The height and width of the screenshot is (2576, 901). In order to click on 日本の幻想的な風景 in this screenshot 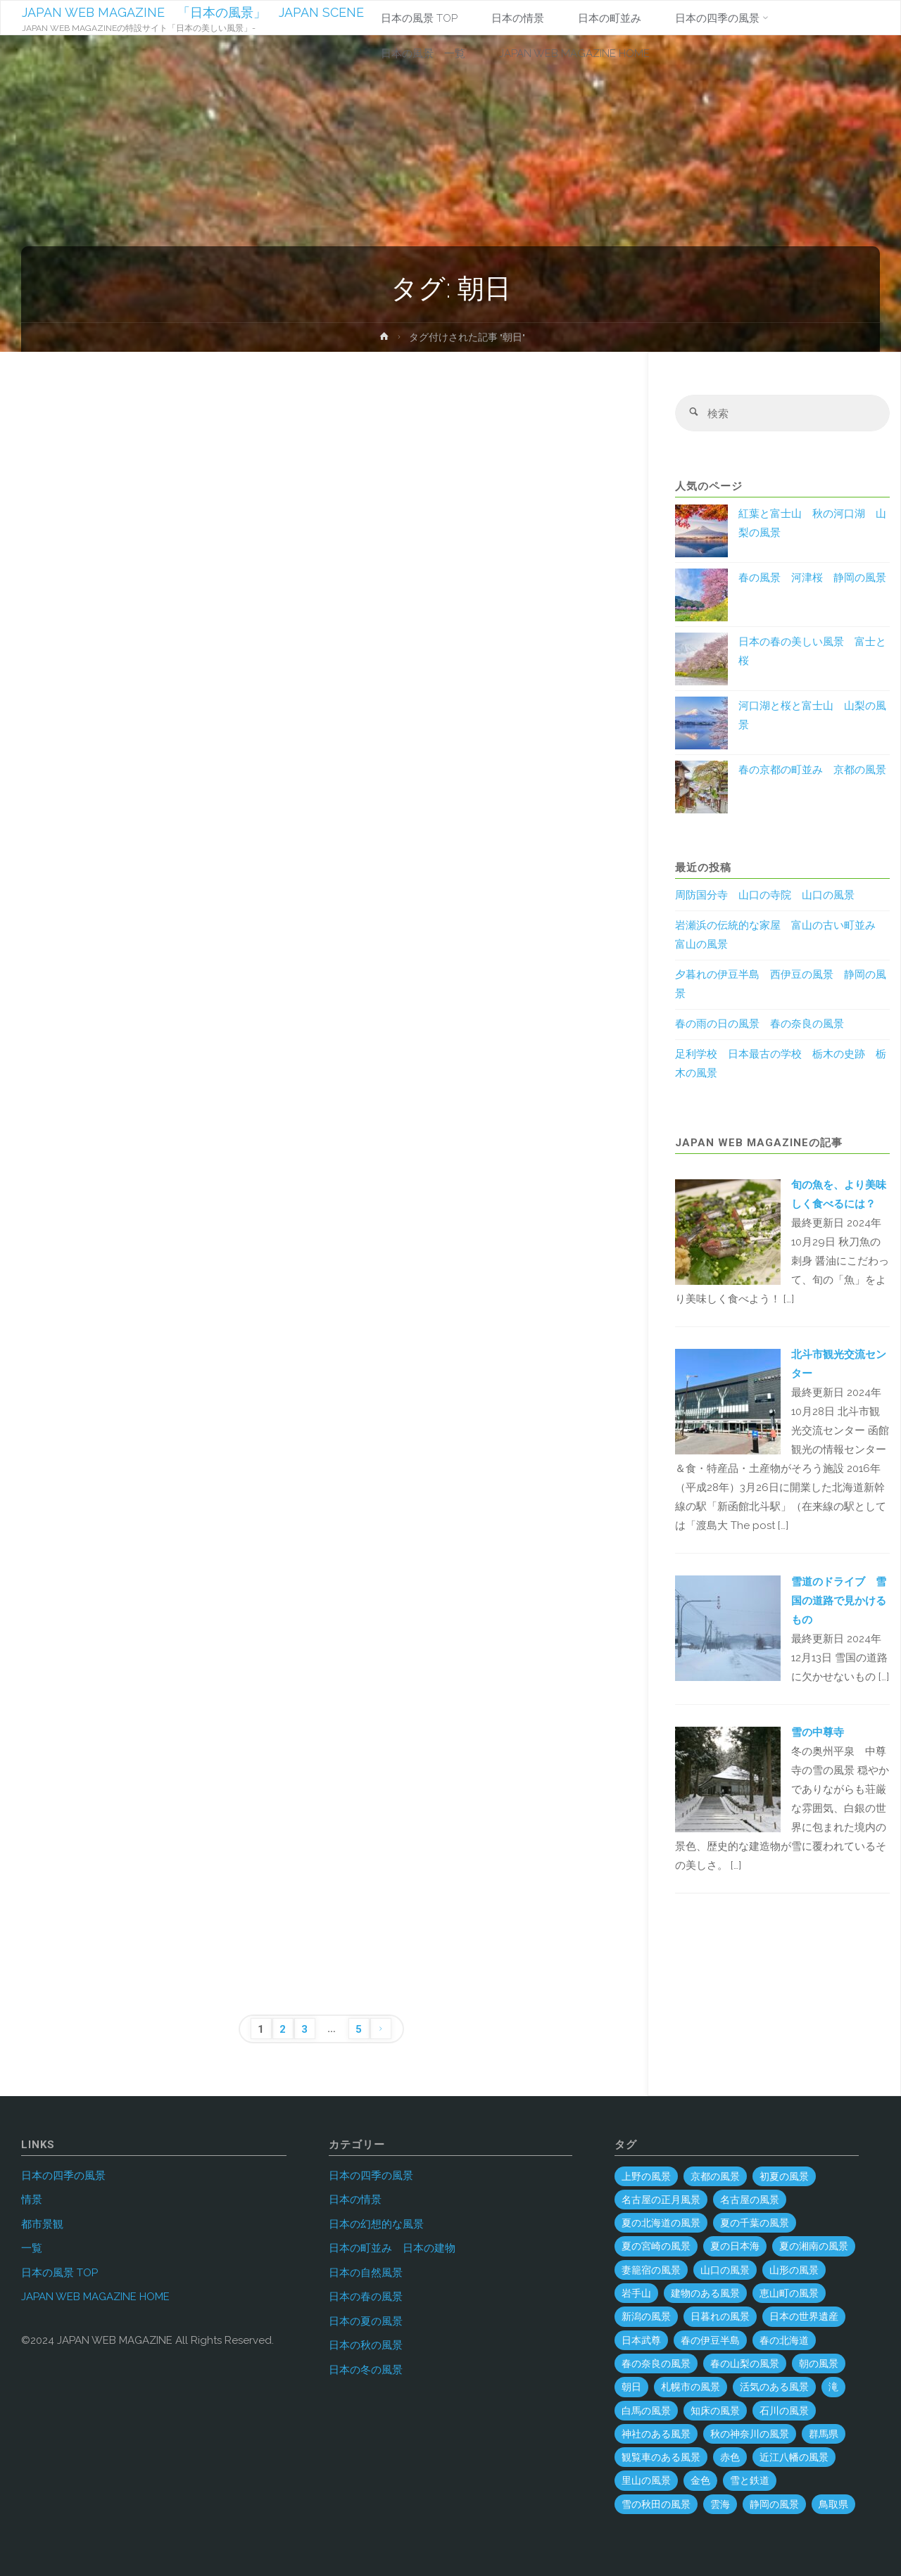, I will do `click(376, 2224)`.